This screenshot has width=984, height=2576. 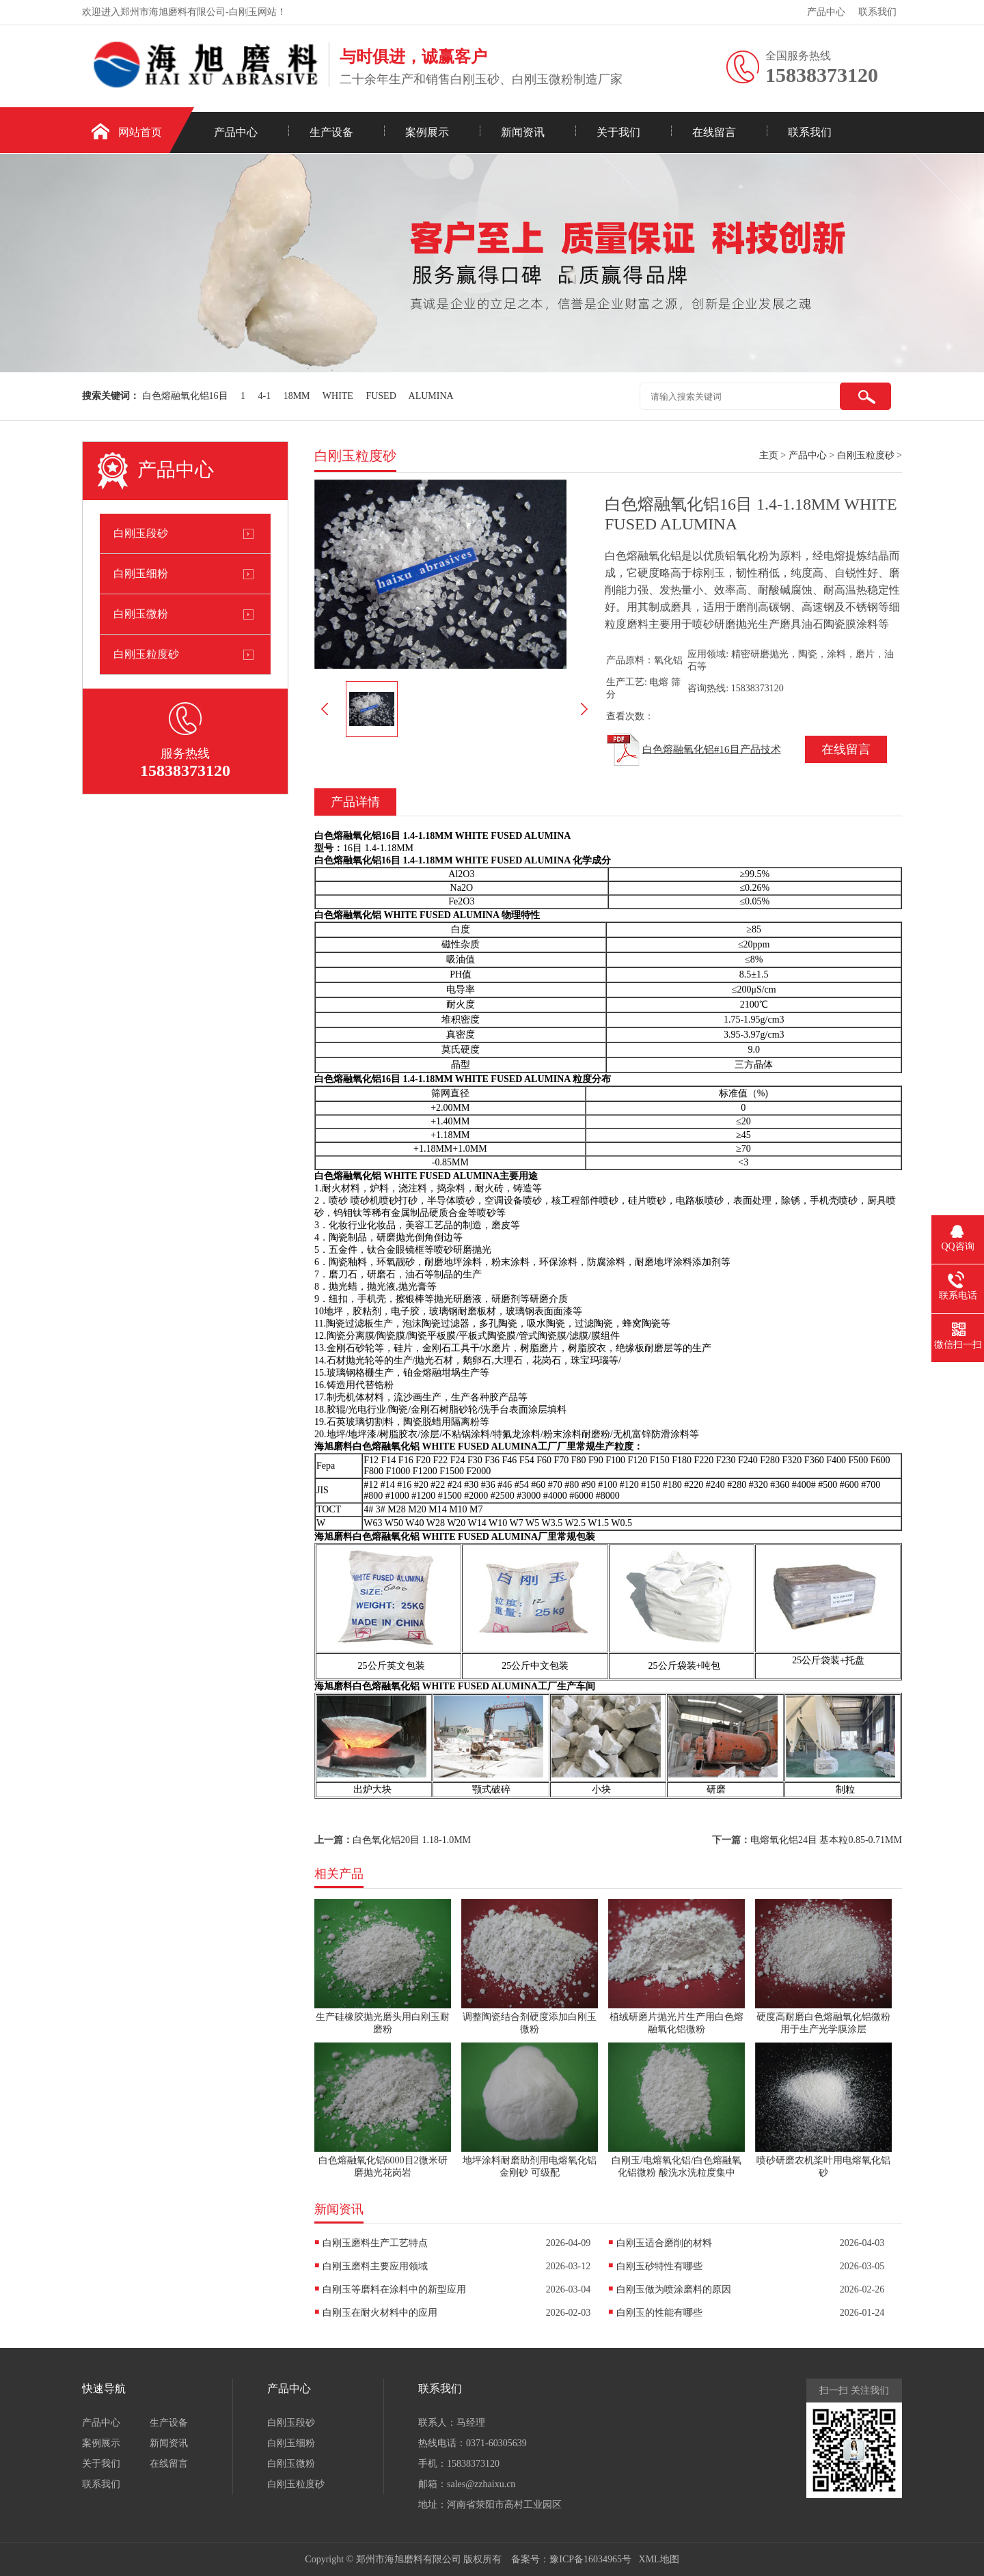 I want to click on 白刚玉等磨料在涂料中的新型应用, so click(x=394, y=2289).